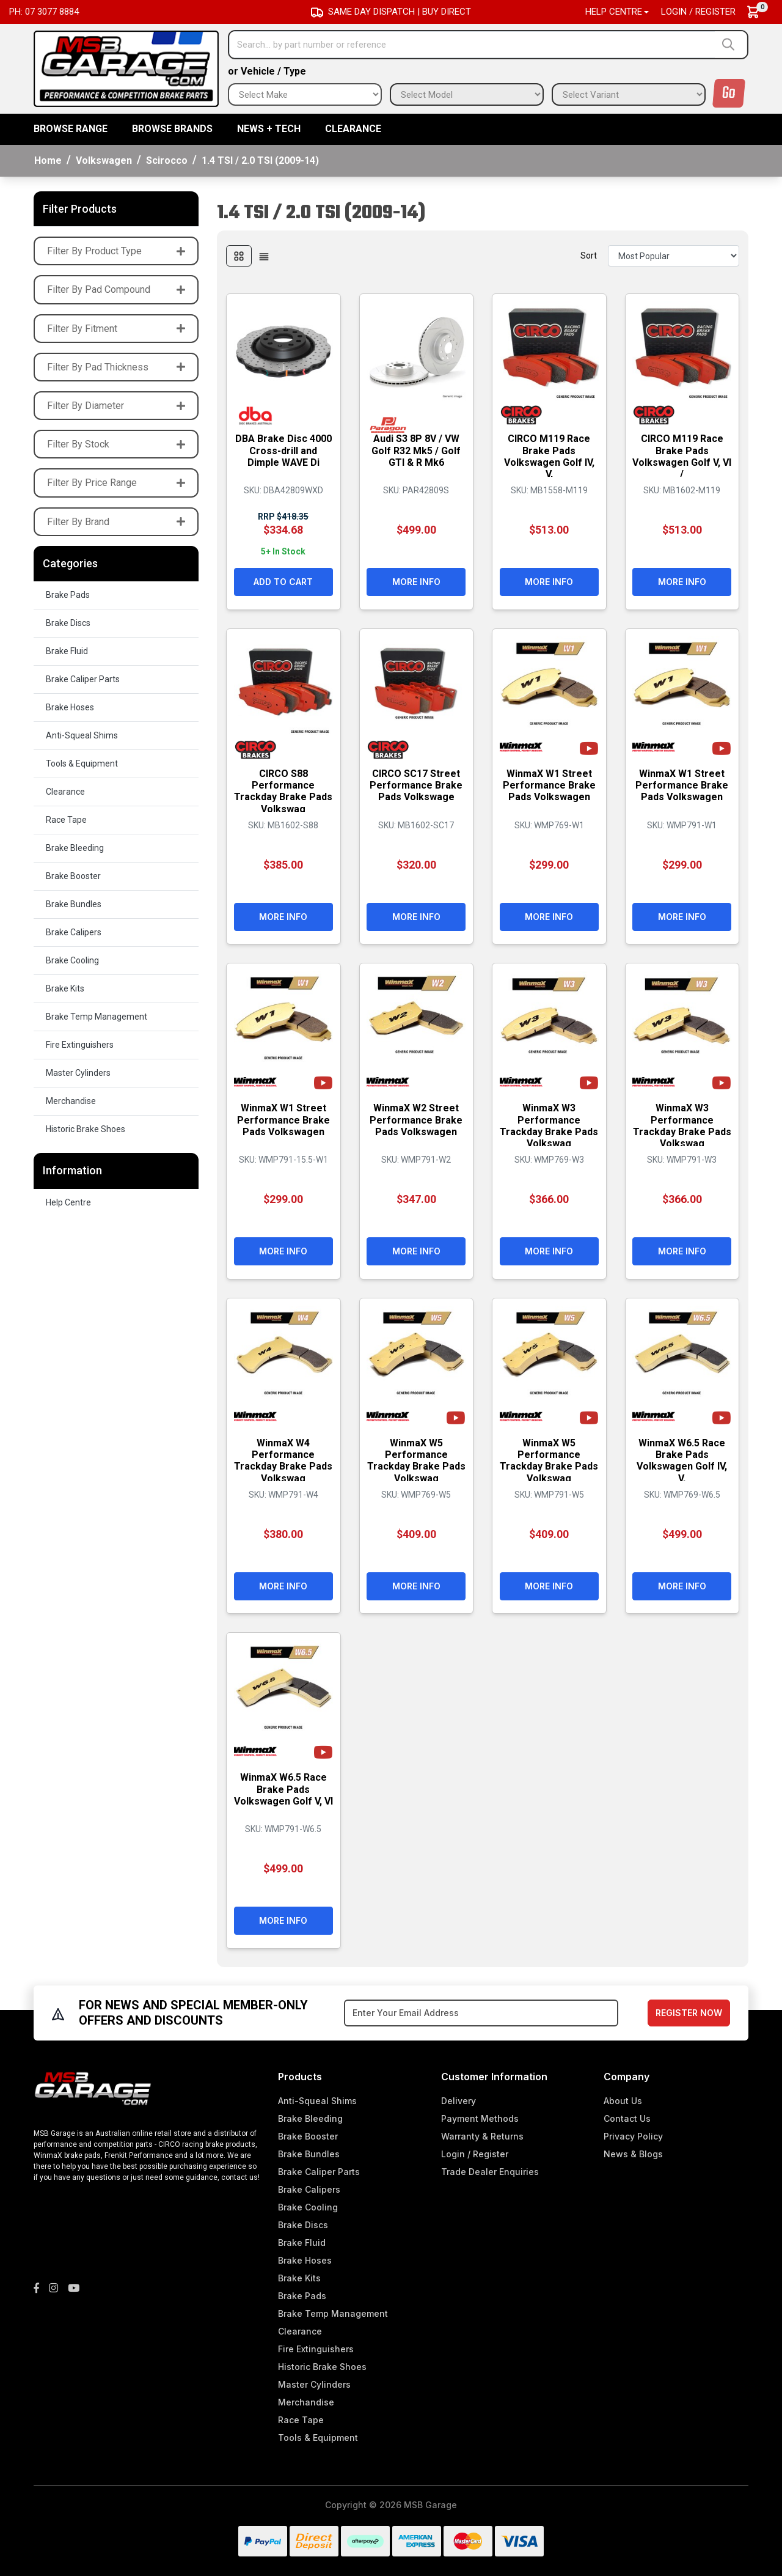  I want to click on CIRCO M119 Race Brake Pads Volkswagen Golf IV, V,, so click(549, 456).